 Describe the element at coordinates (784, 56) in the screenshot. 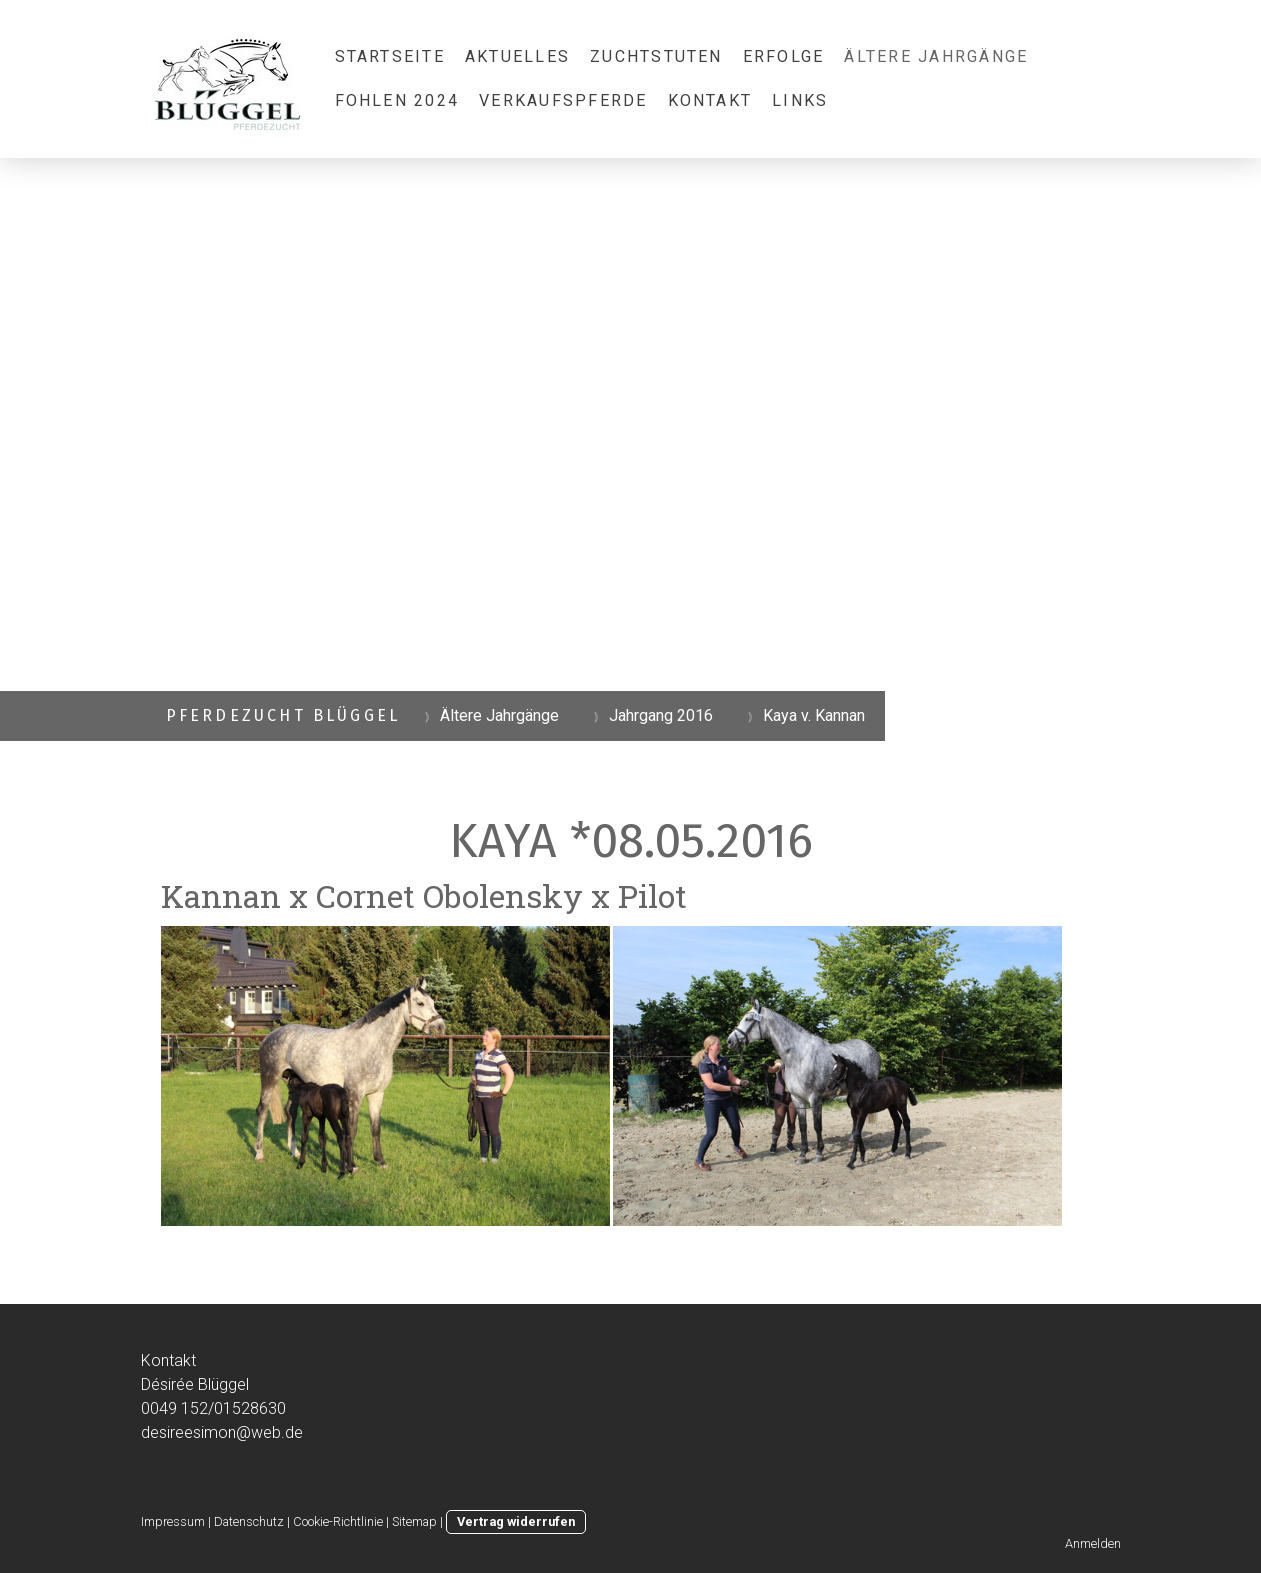

I see `Erfolge` at that location.